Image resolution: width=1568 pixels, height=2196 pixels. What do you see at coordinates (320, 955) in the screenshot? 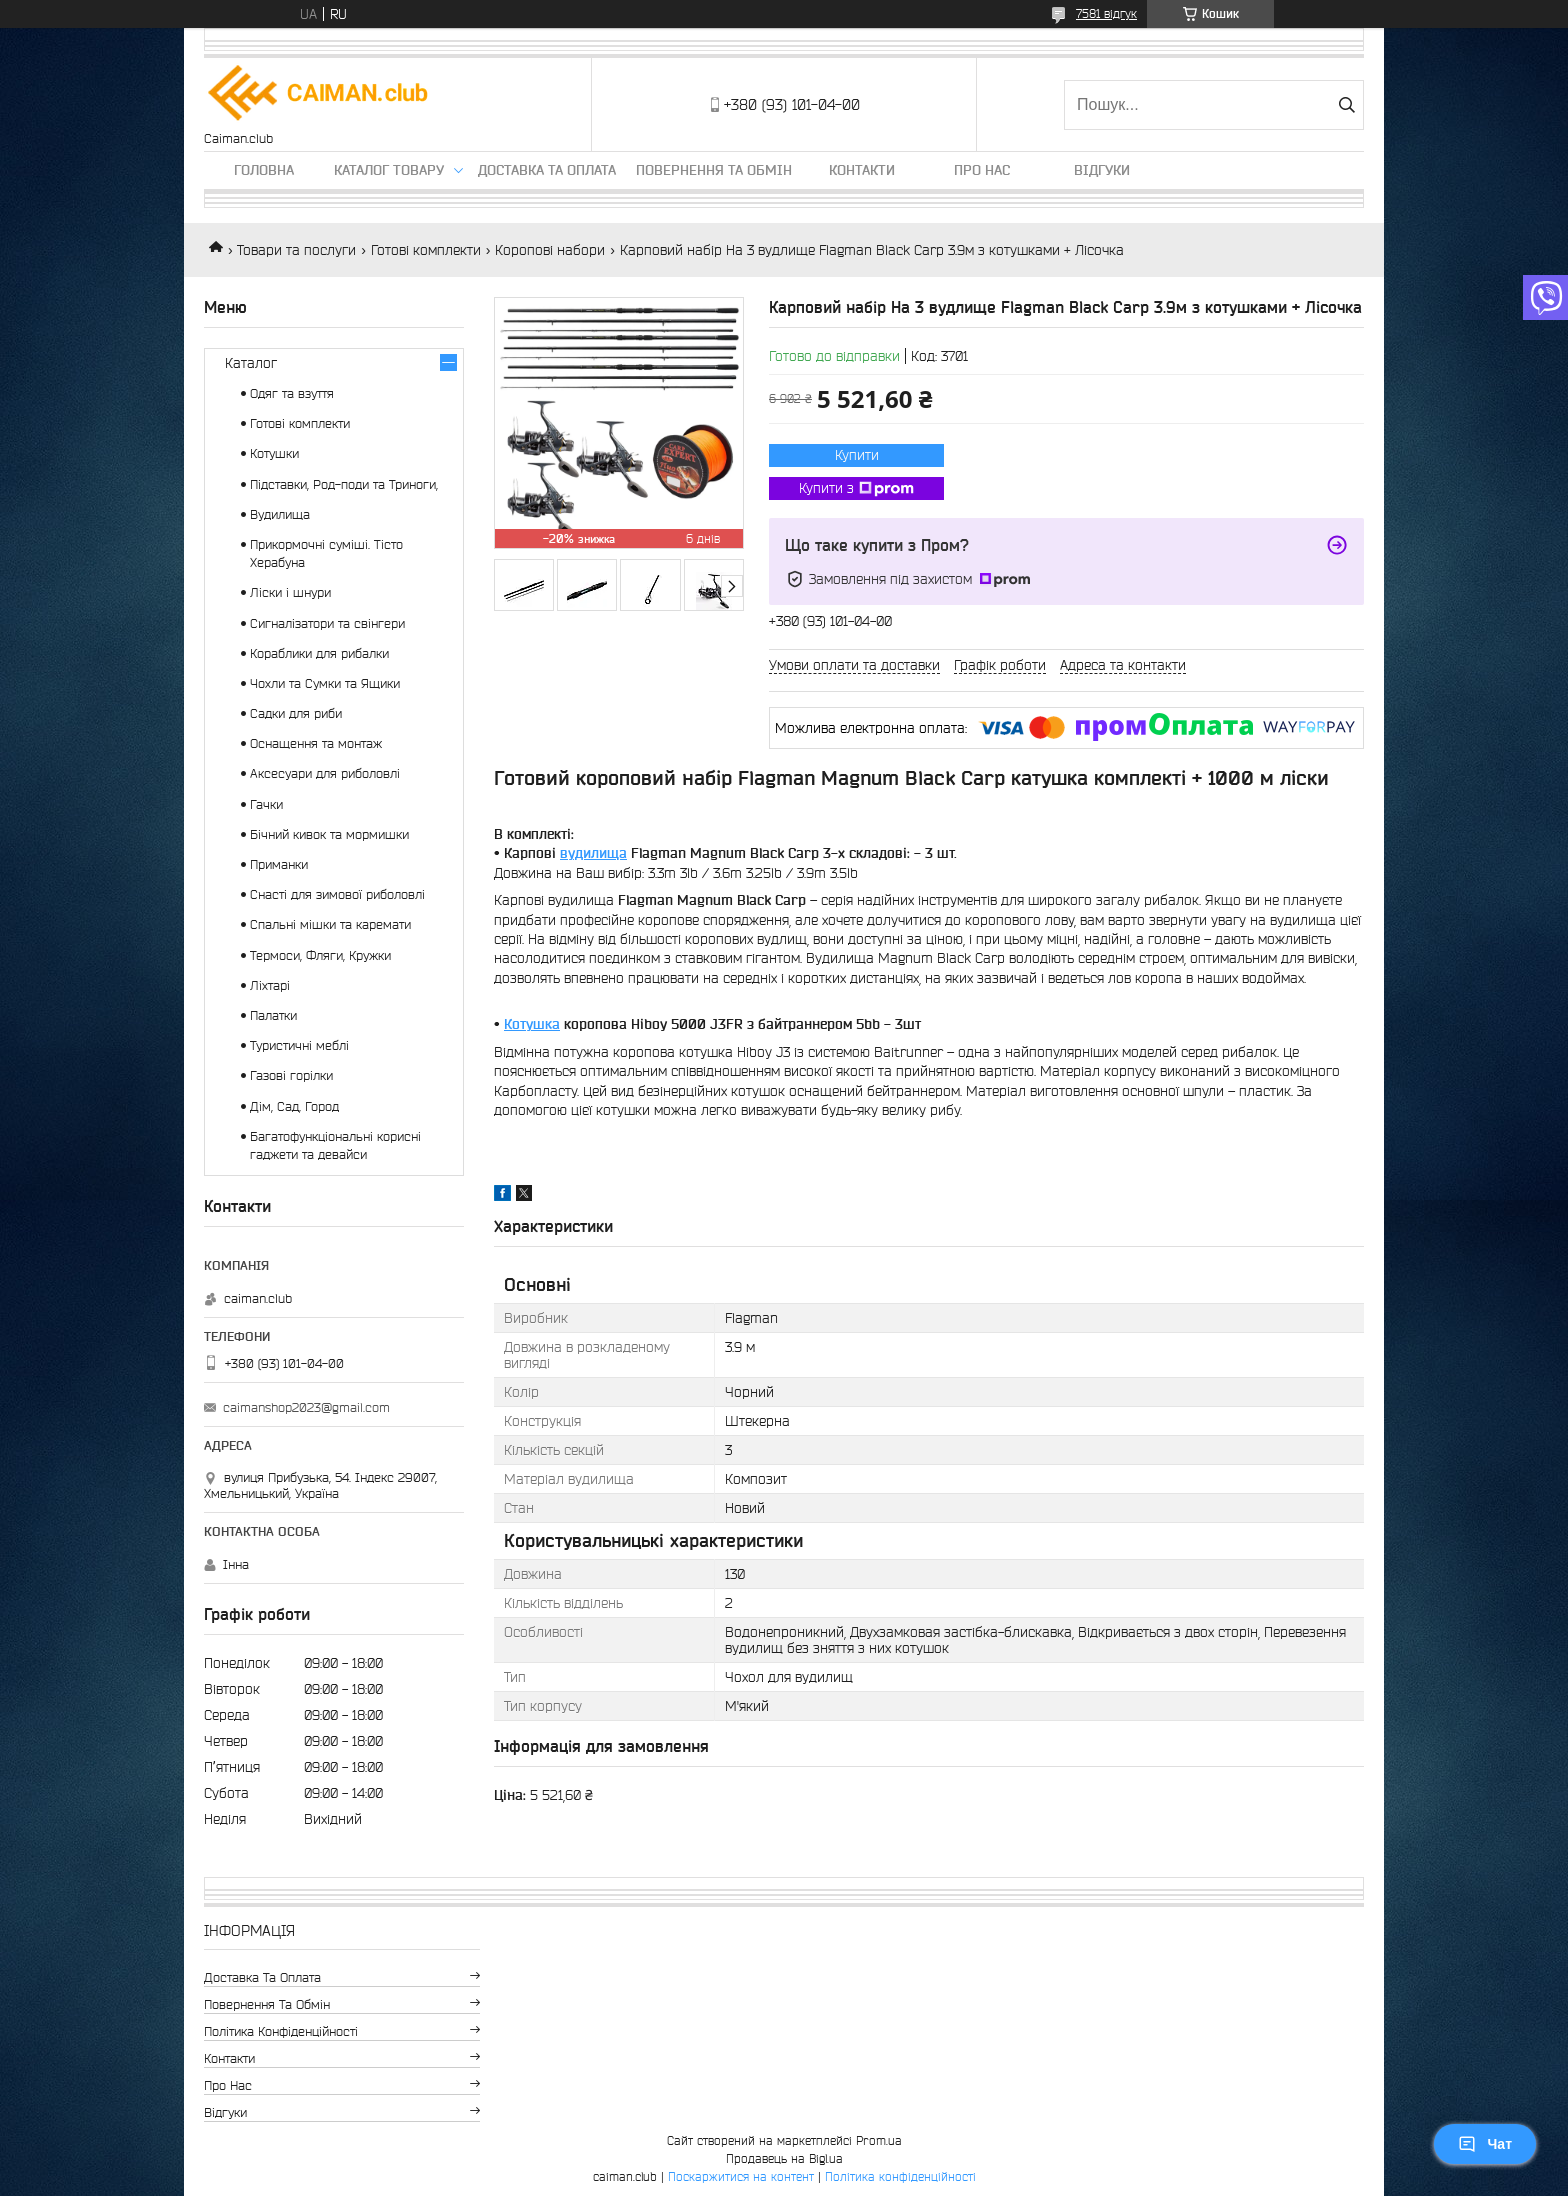
I see `Термоси, Фляги, Кружки` at bounding box center [320, 955].